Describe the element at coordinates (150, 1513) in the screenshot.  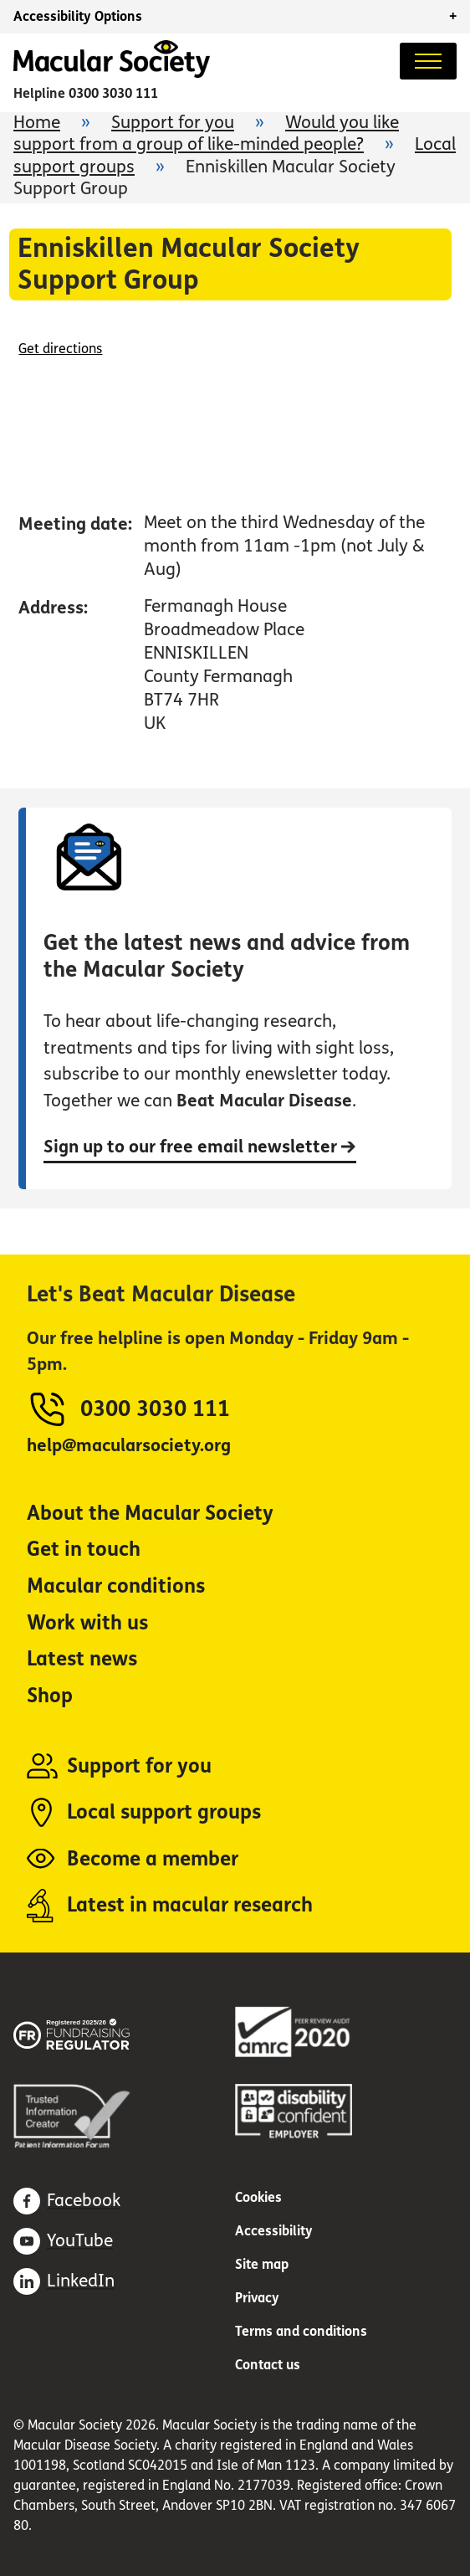
I see `About the Macular Society` at that location.